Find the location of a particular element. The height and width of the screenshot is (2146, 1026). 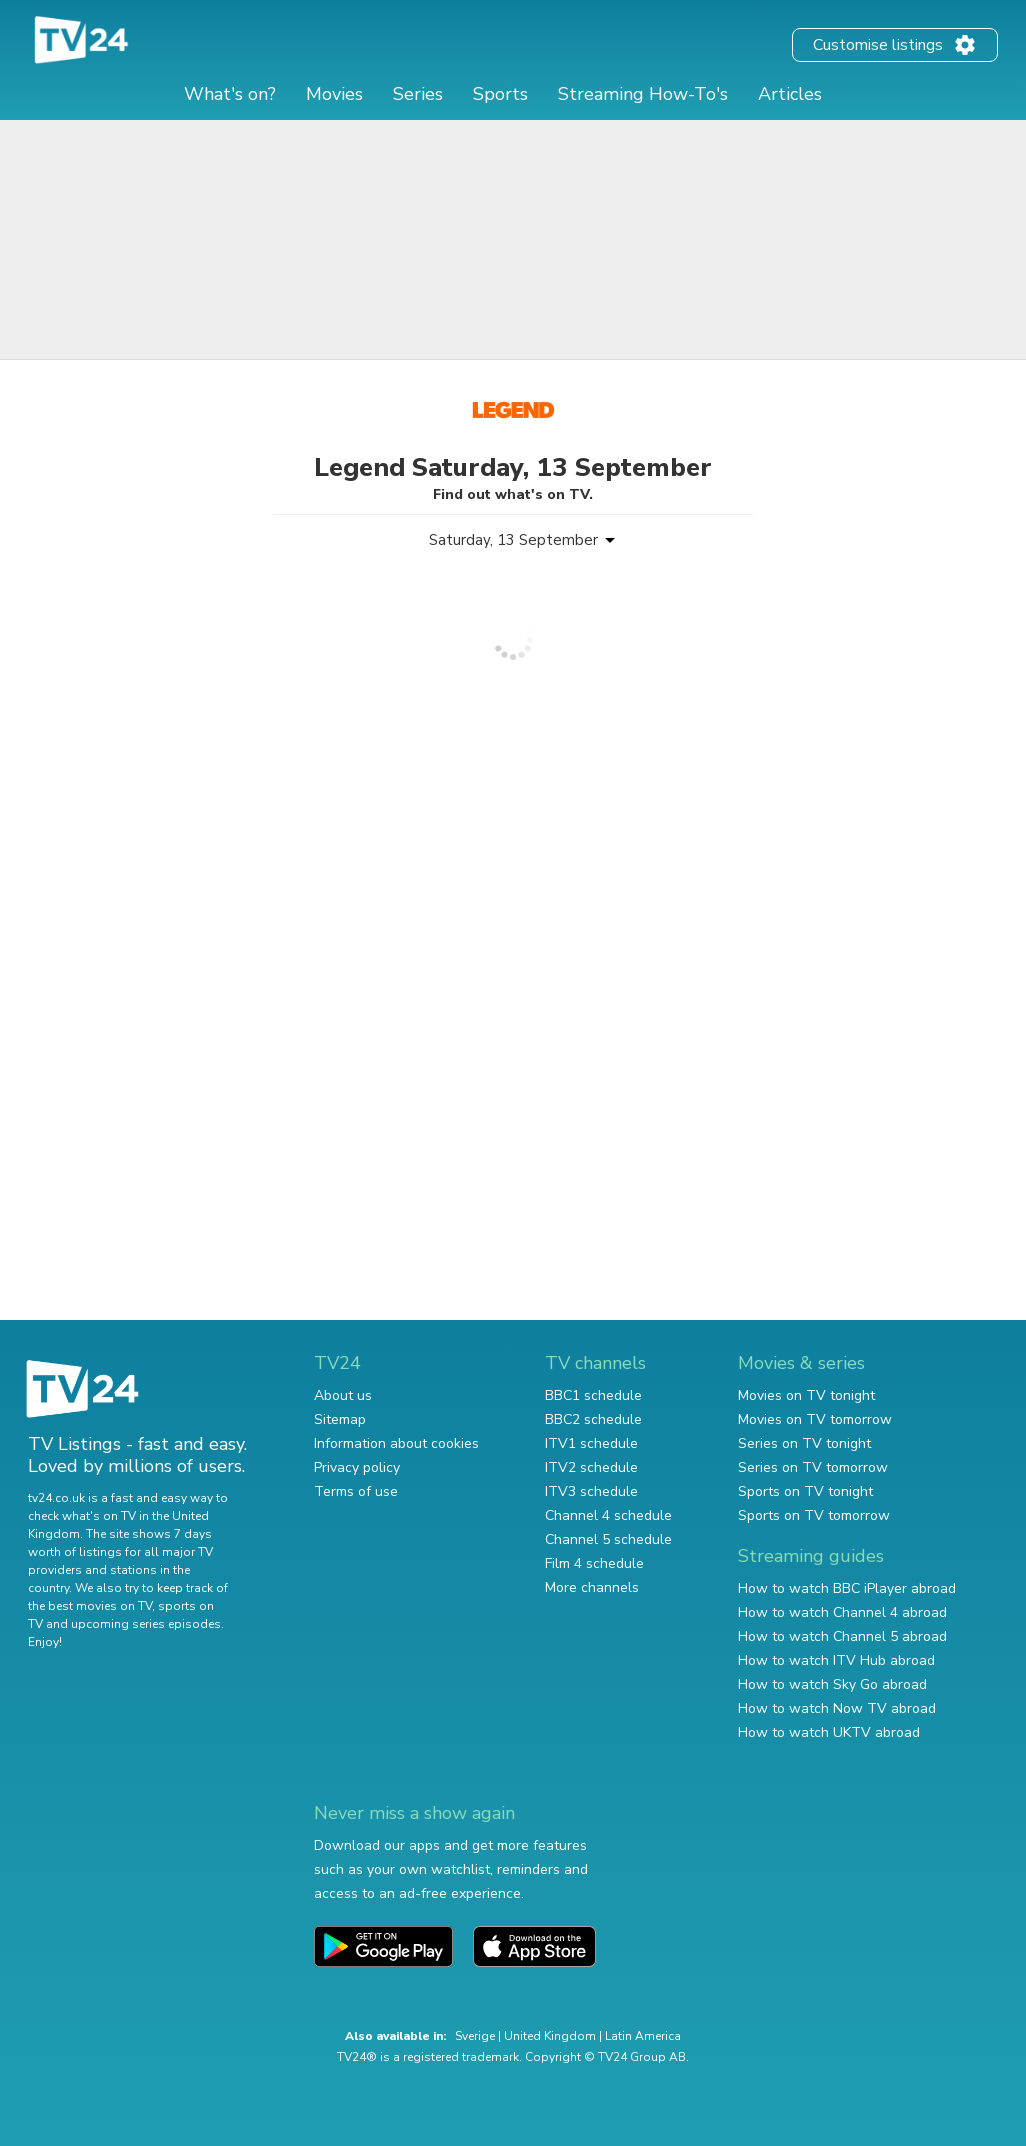

upcoming series episodes is located at coordinates (146, 1624).